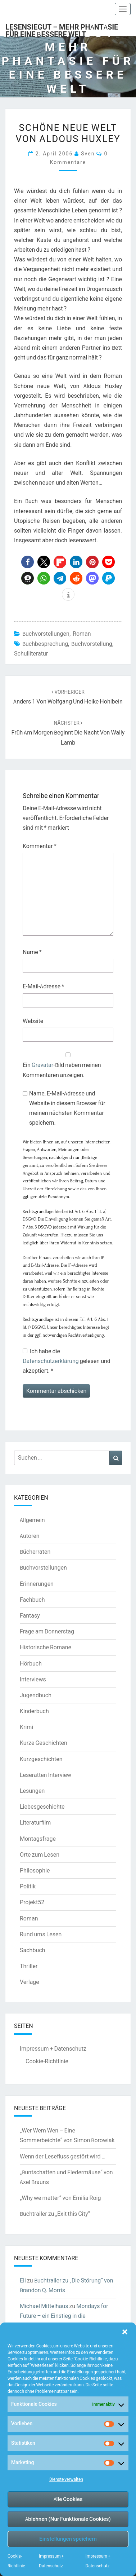 Image resolution: width=136 pixels, height=2576 pixels. Describe the element at coordinates (45, 643) in the screenshot. I see `Buchbesprechung` at that location.